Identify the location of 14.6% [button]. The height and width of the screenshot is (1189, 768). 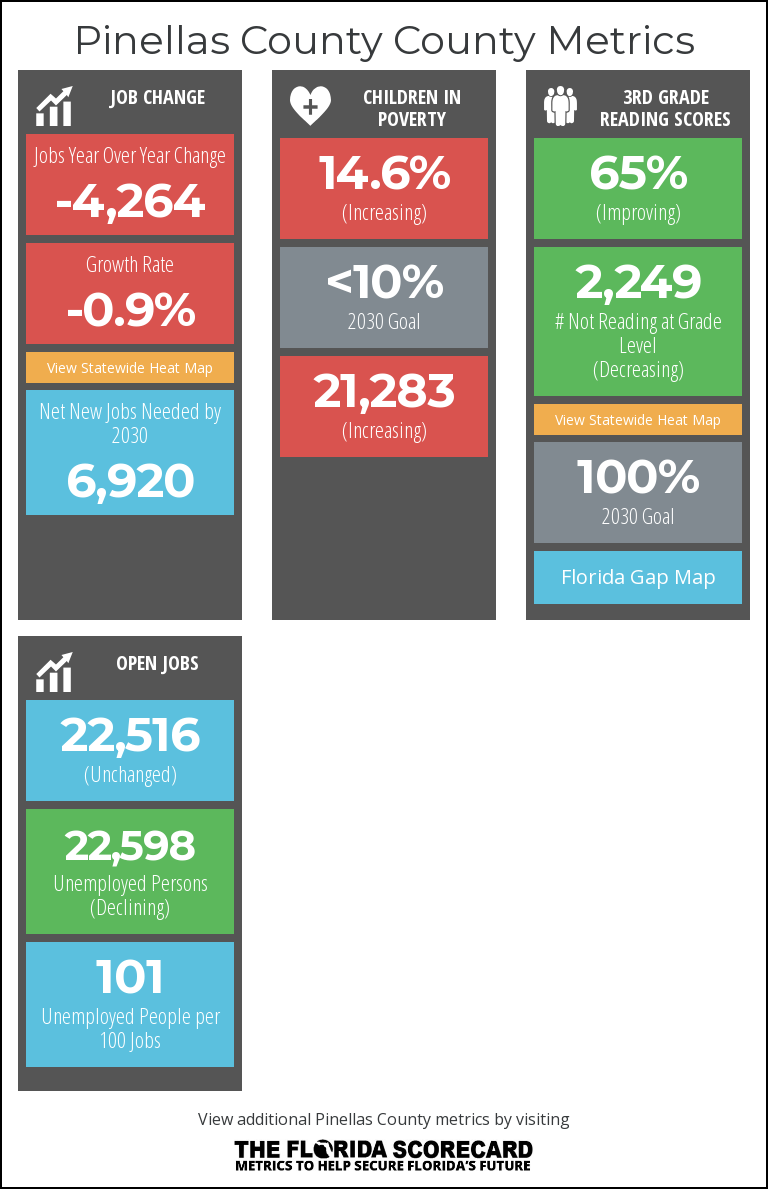
(384, 172).